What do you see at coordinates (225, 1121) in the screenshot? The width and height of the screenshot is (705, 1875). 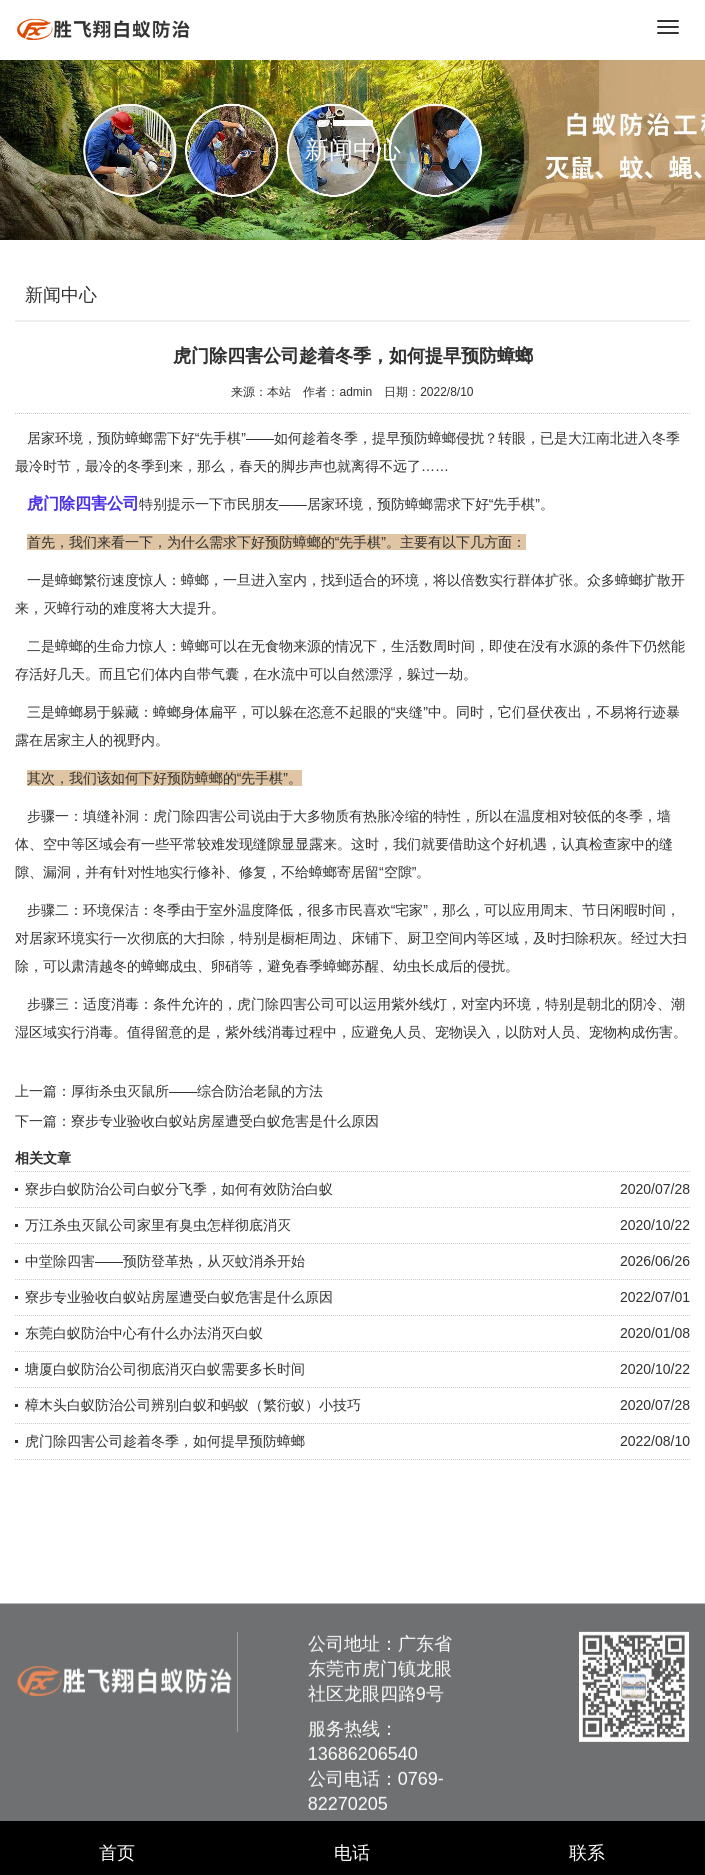 I see `寮步专业验收白蚁站房屋遭受白蚁危害是什么原因` at bounding box center [225, 1121].